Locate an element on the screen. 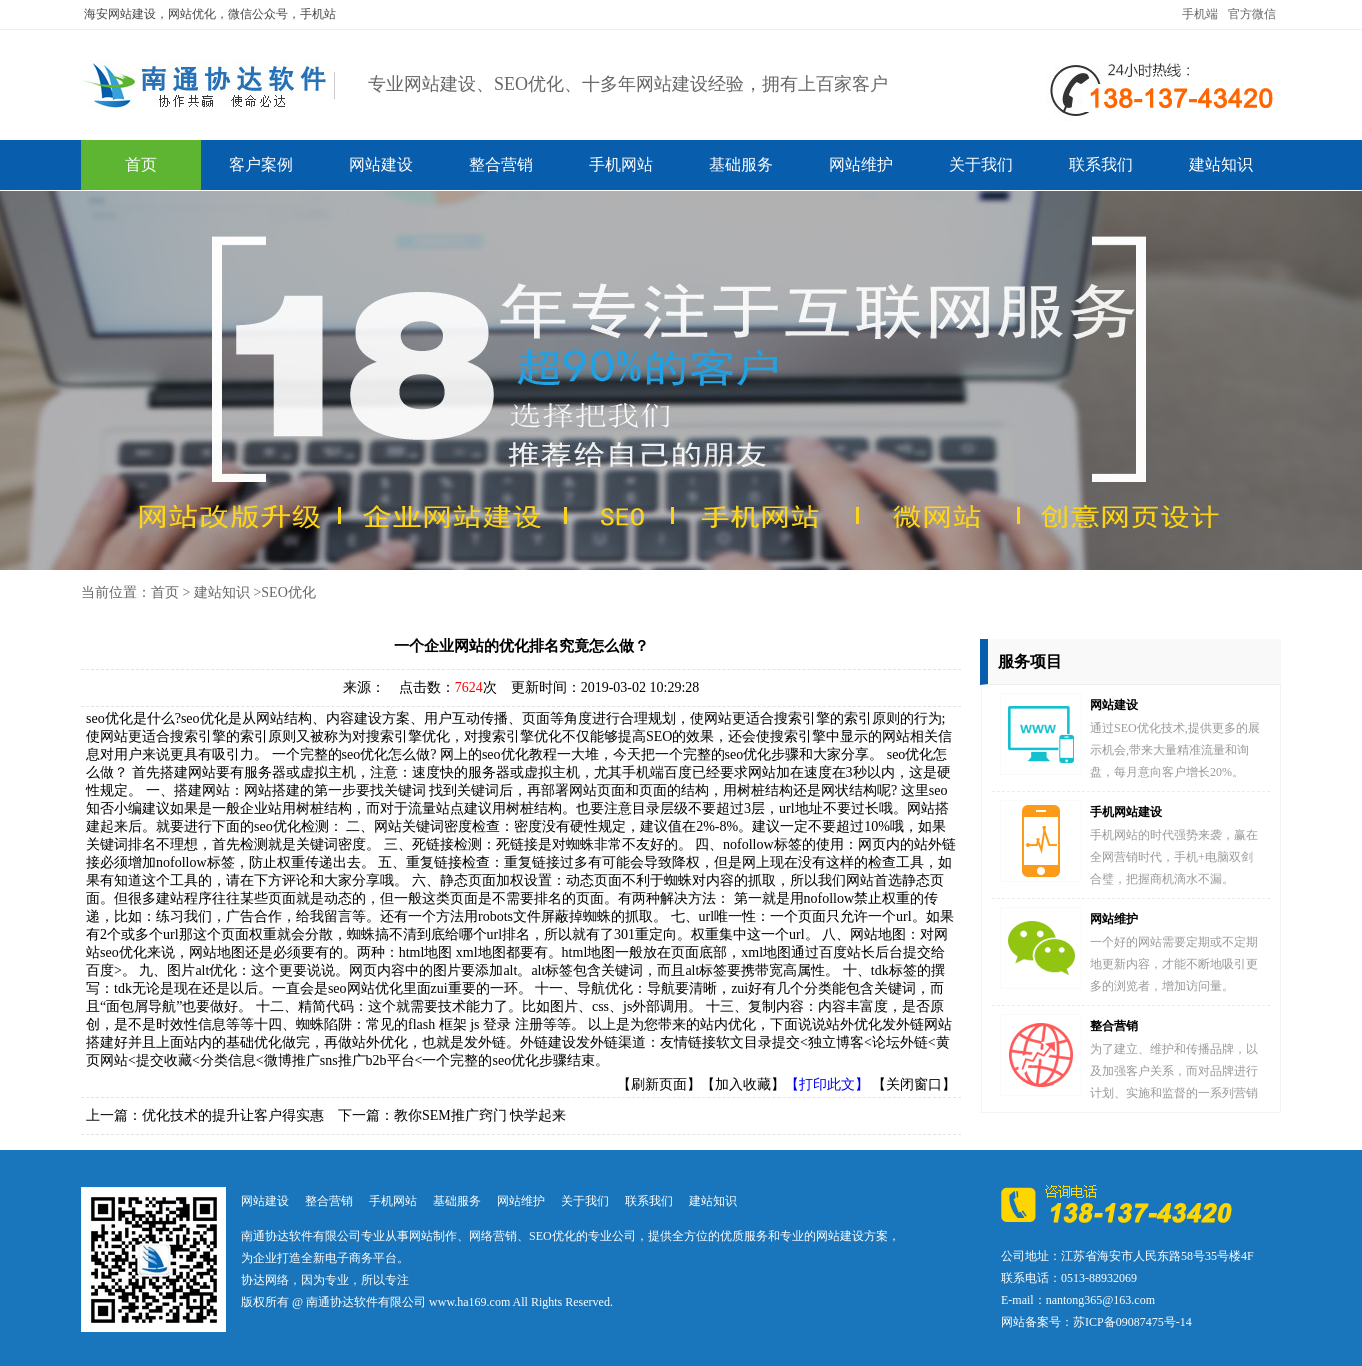 The height and width of the screenshot is (1366, 1362). 手机网站 is located at coordinates (621, 164).